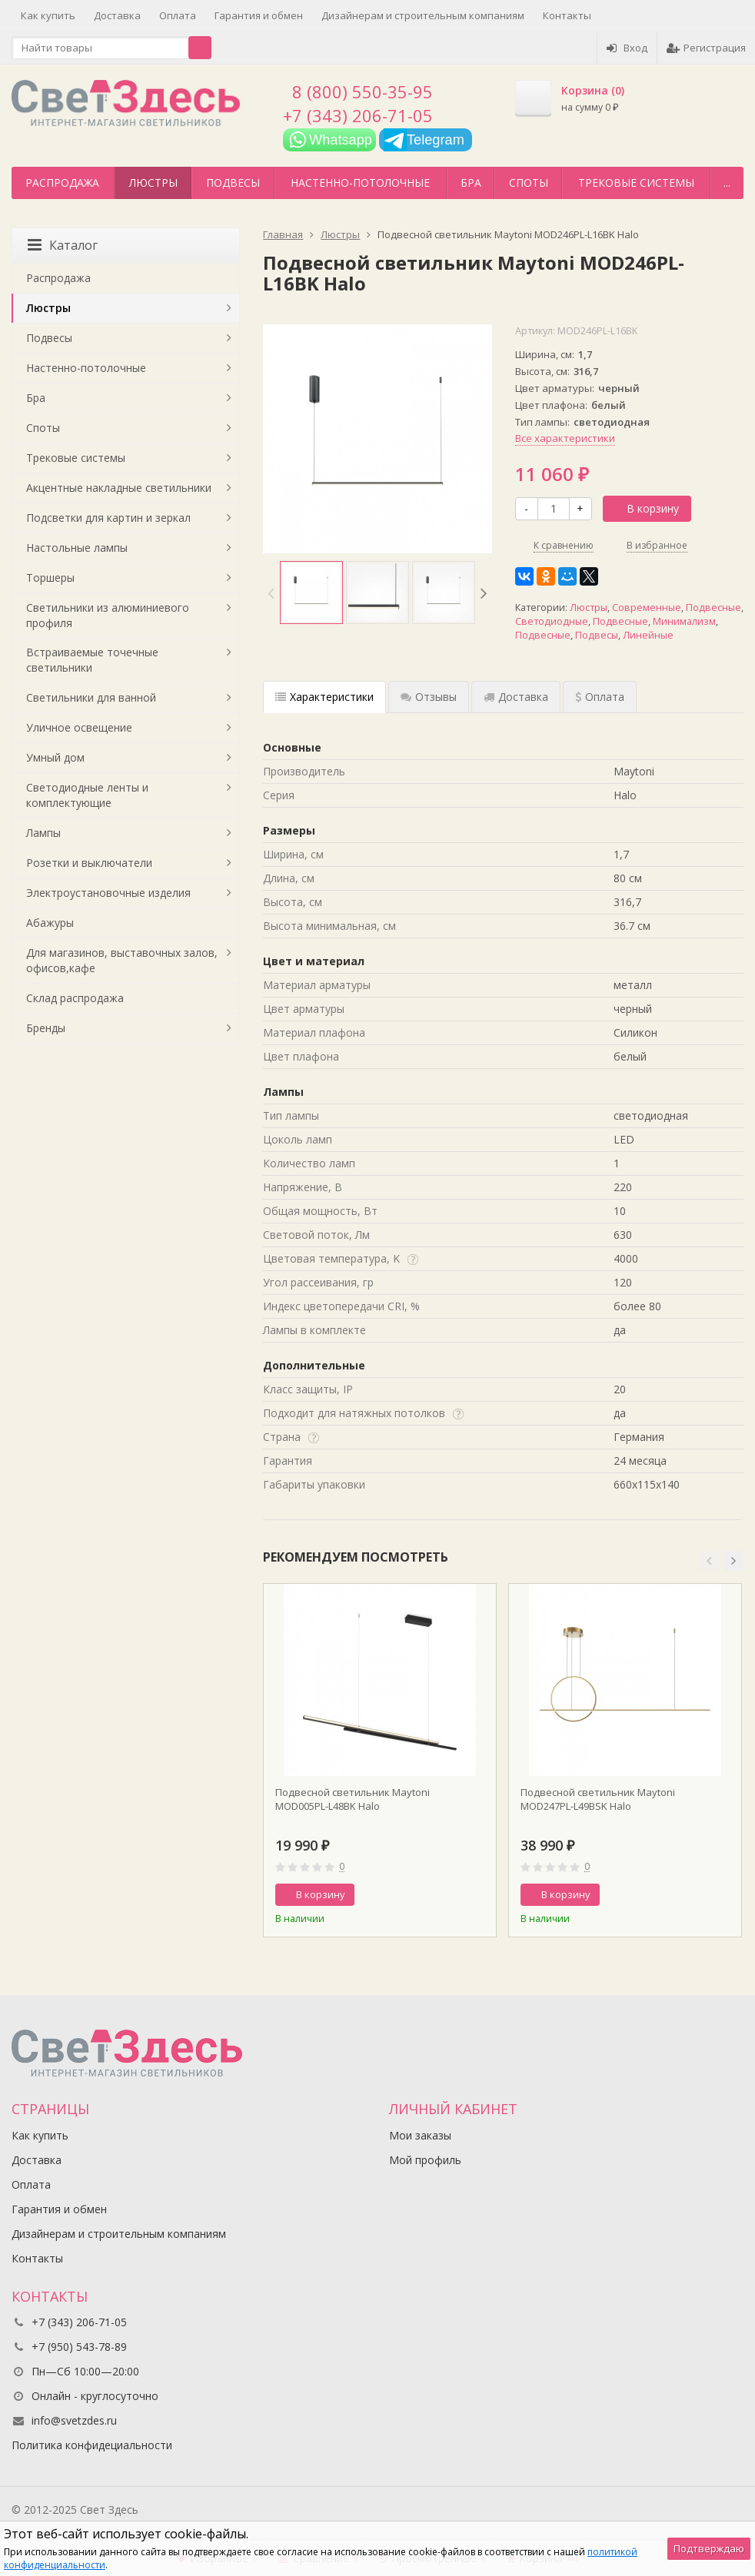 The width and height of the screenshot is (755, 2576). Describe the element at coordinates (471, 182) in the screenshot. I see `Бра` at that location.